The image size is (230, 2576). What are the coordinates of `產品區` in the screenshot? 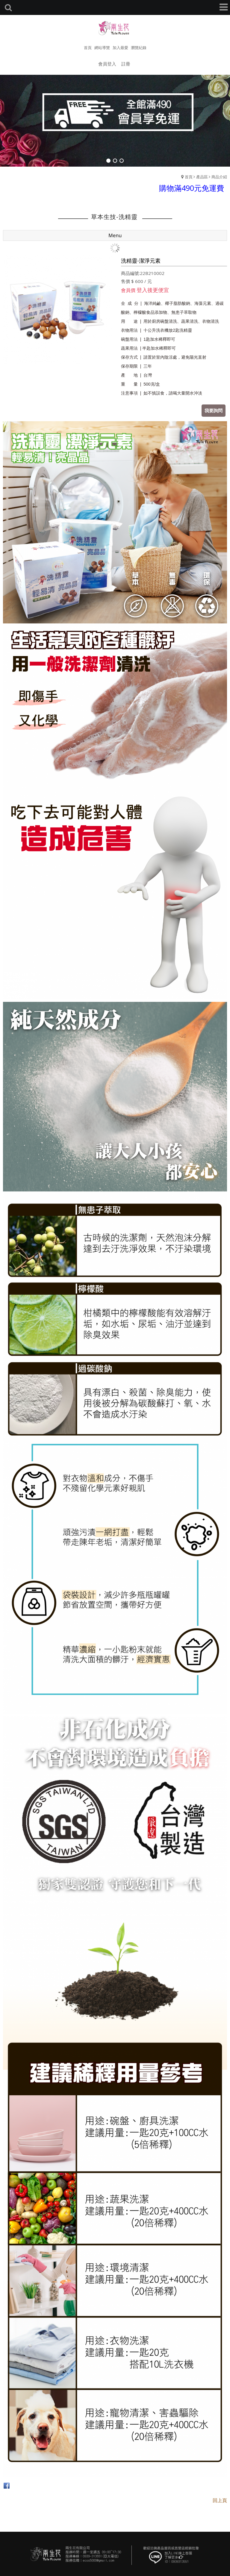 It's located at (202, 176).